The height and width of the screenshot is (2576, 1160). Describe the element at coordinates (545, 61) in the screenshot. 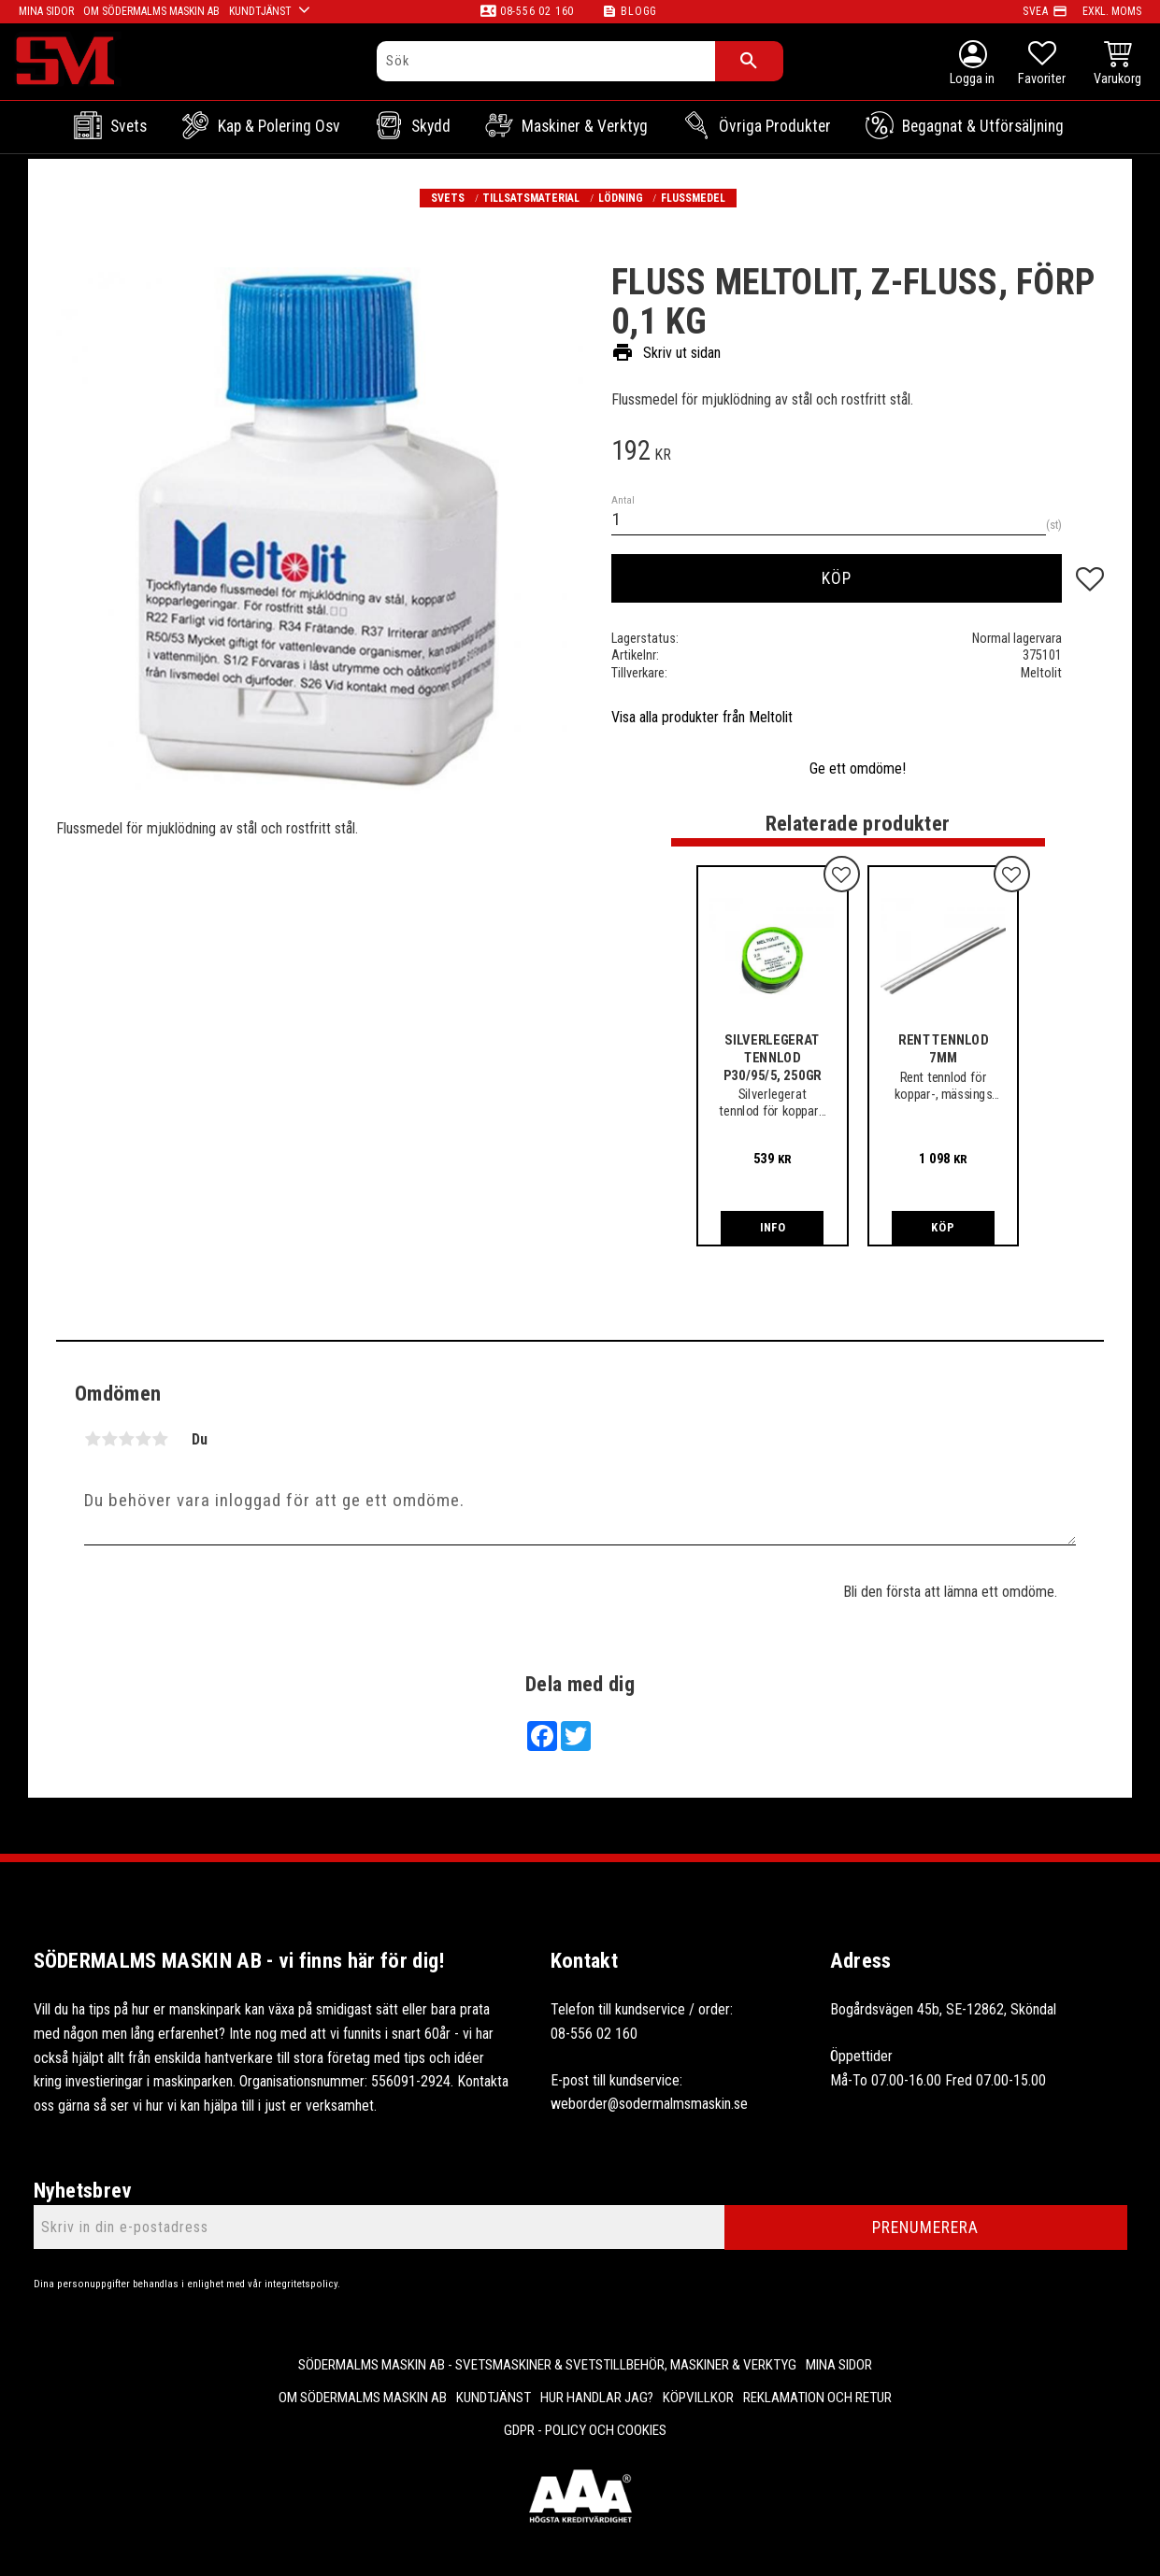

I see `[Sök produkter & kategorier]` at that location.